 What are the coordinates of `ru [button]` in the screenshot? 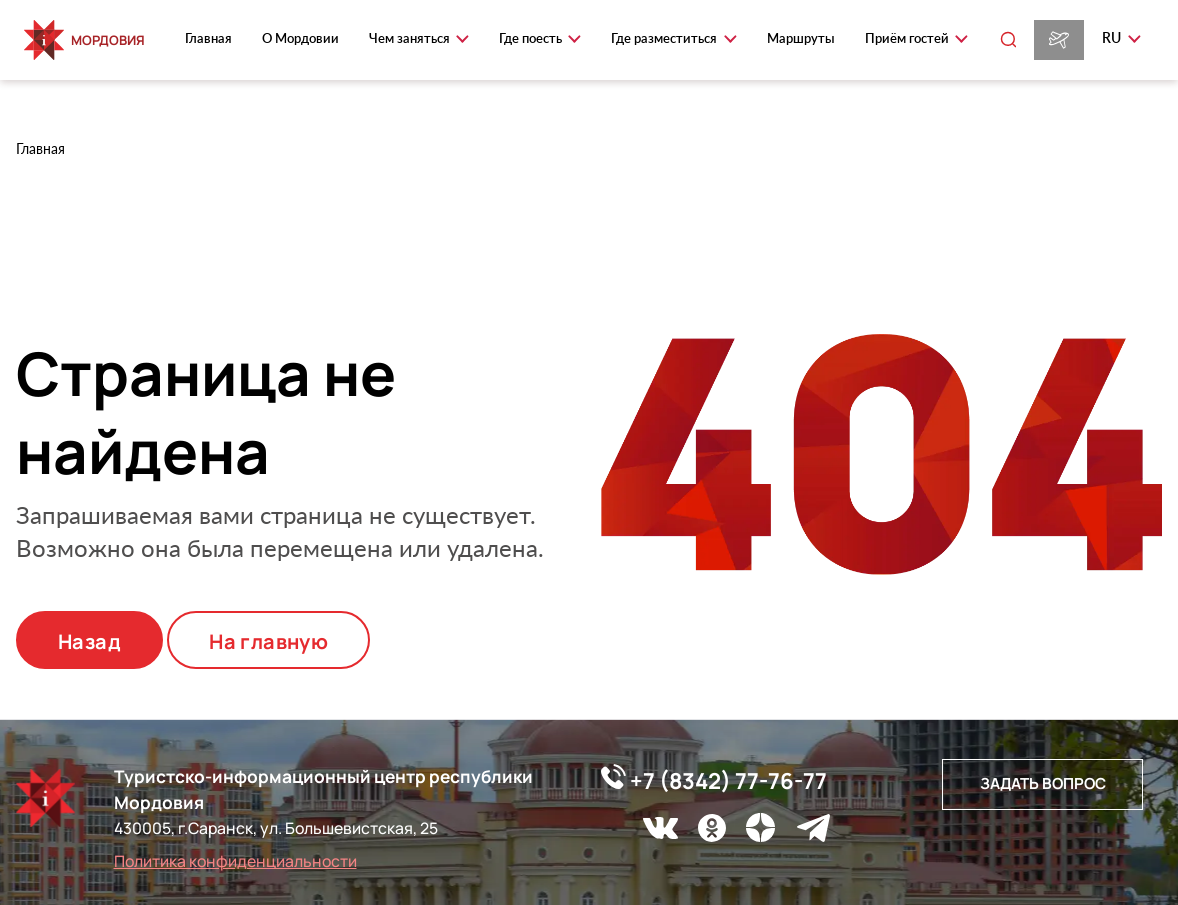 It's located at (1113, 37).